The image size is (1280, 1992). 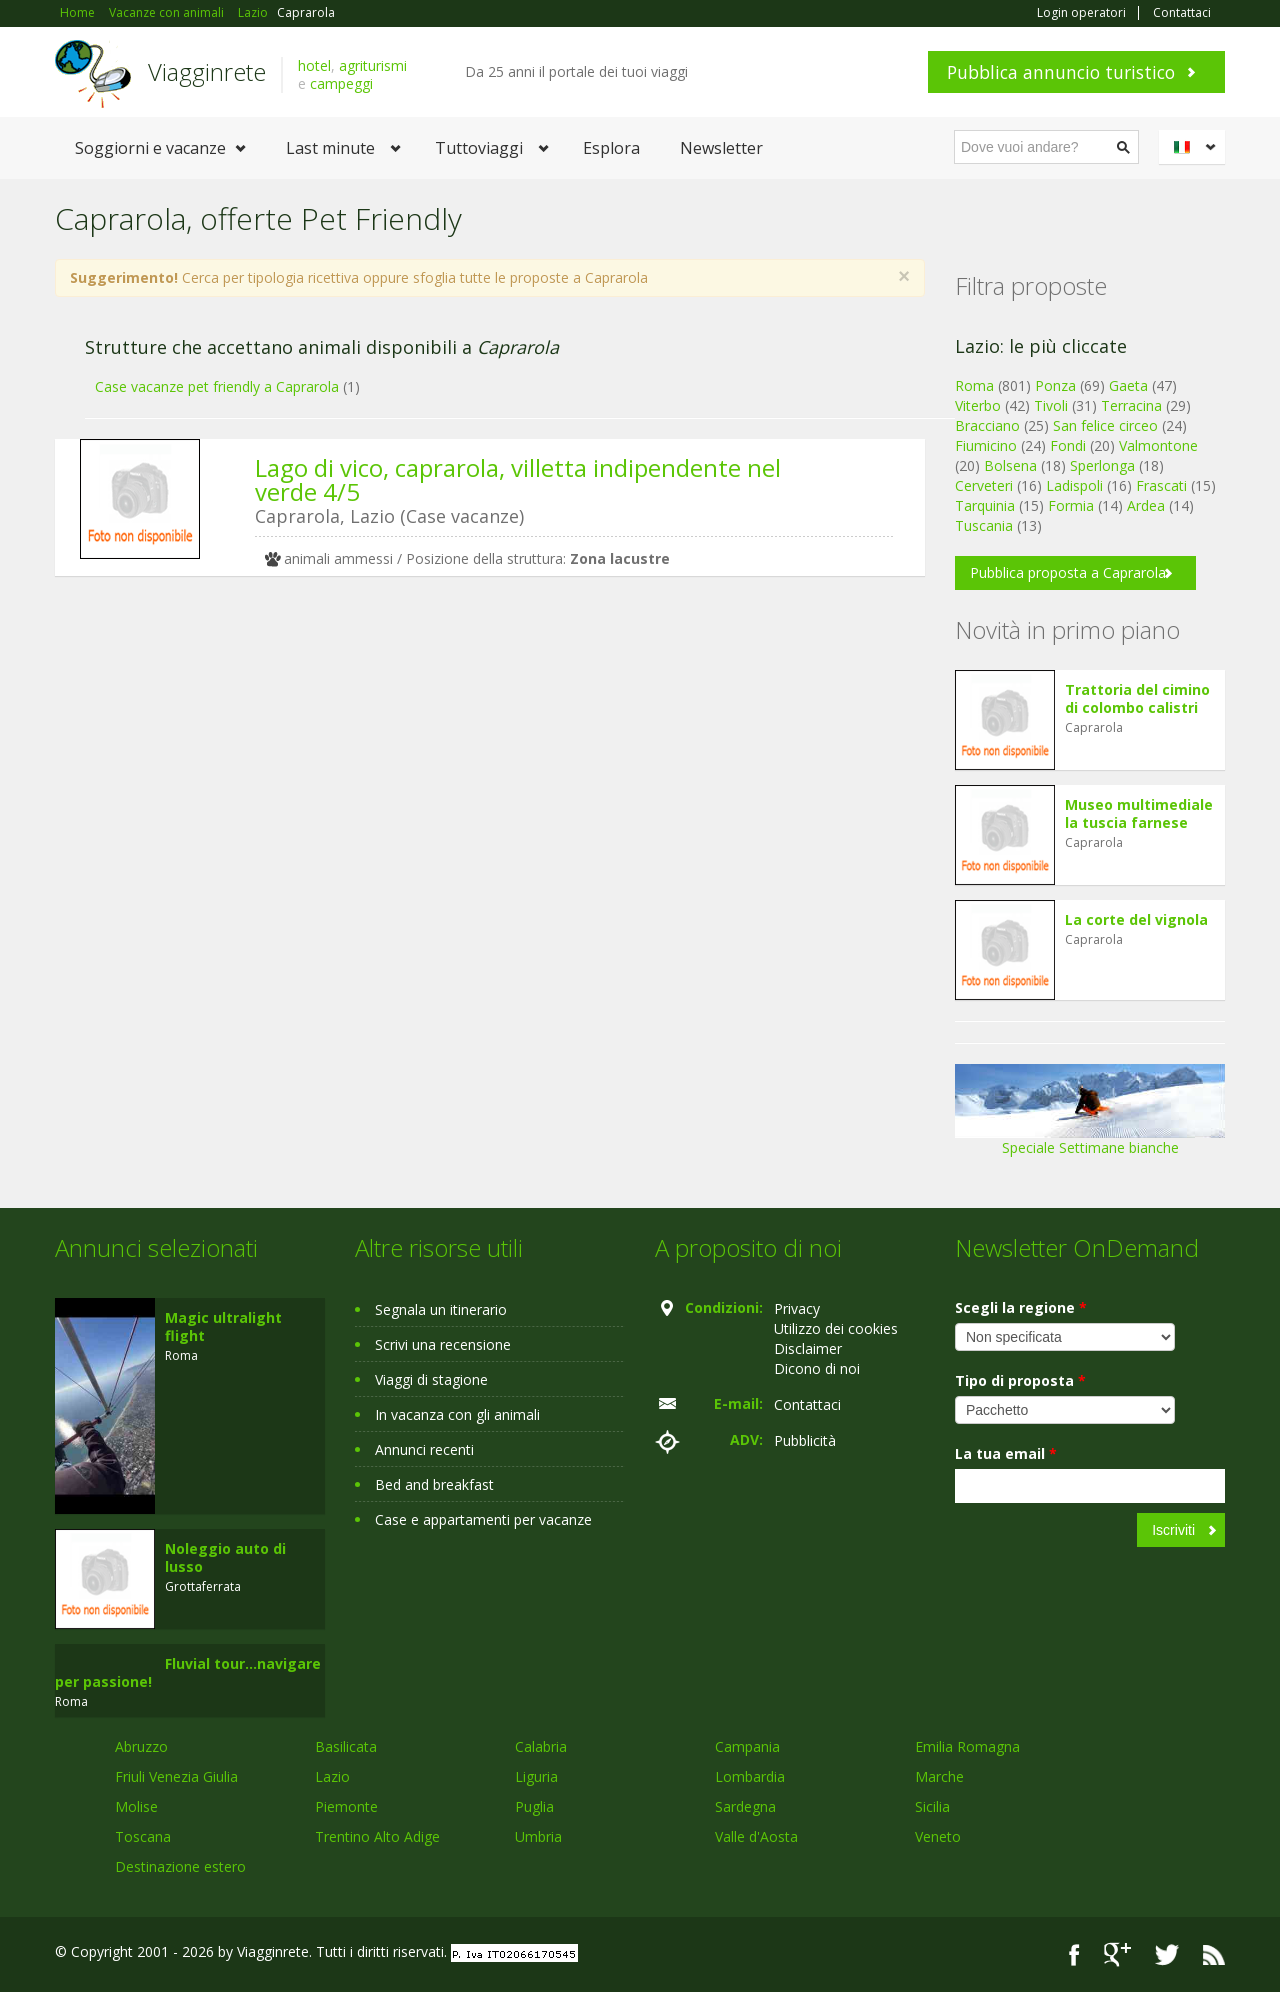 What do you see at coordinates (217, 386) in the screenshot?
I see `Case vacanze pet friendly a Caprarola` at bounding box center [217, 386].